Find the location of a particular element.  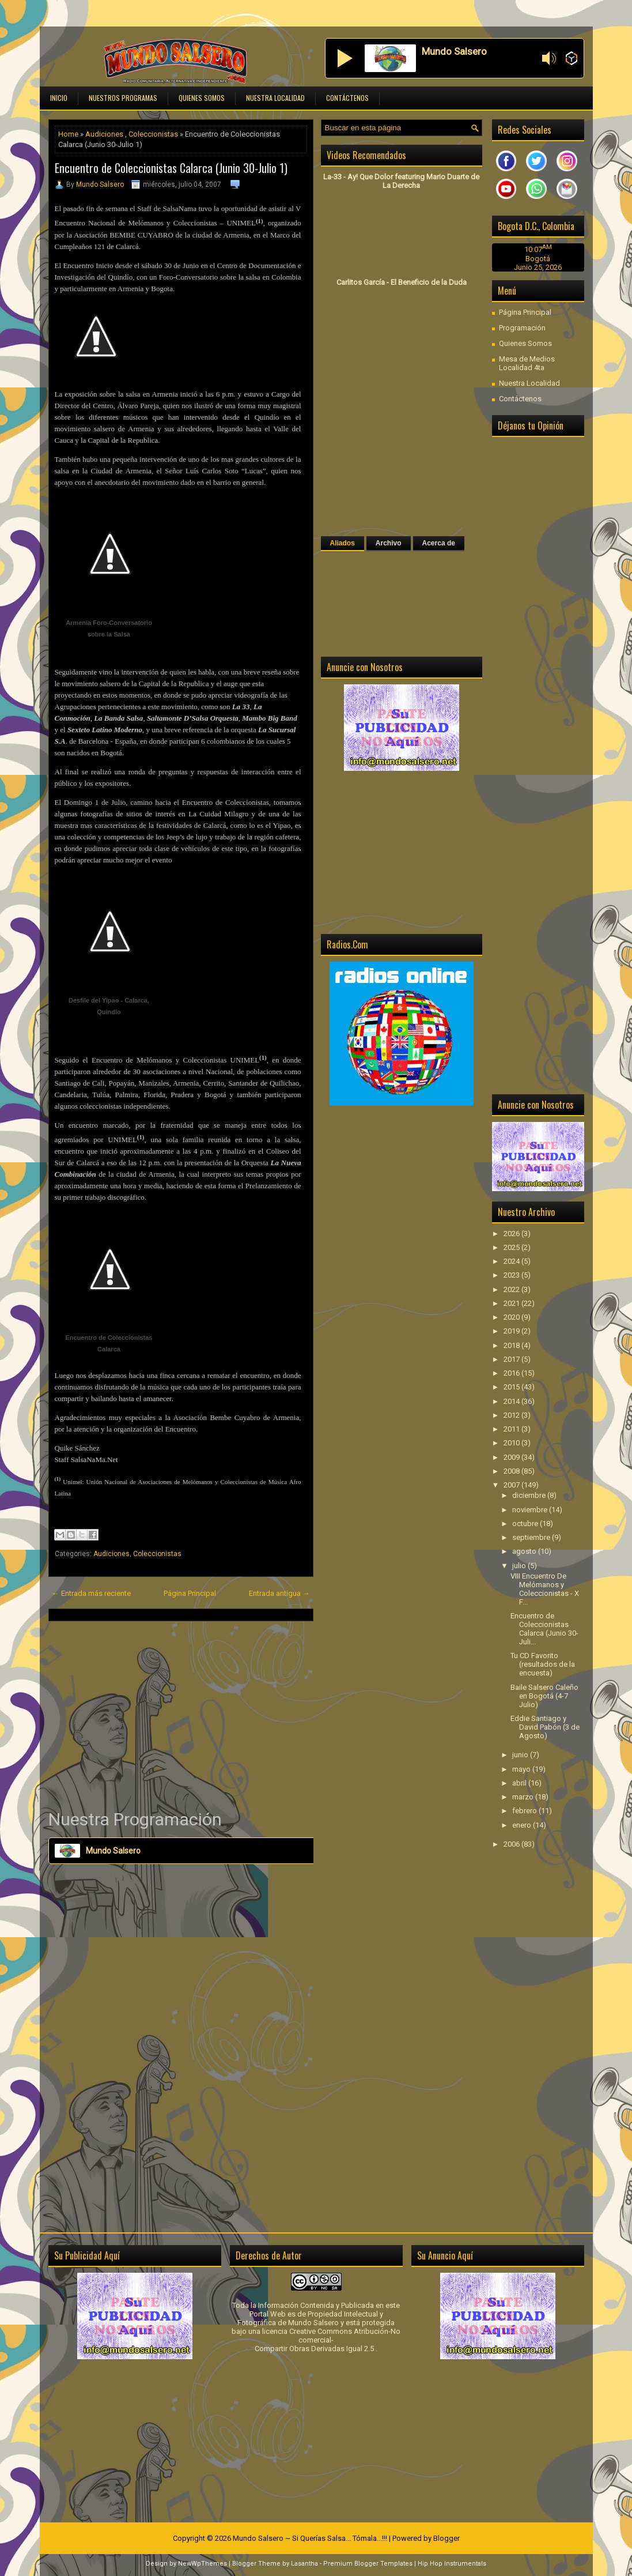

2020 is located at coordinates (512, 1317).